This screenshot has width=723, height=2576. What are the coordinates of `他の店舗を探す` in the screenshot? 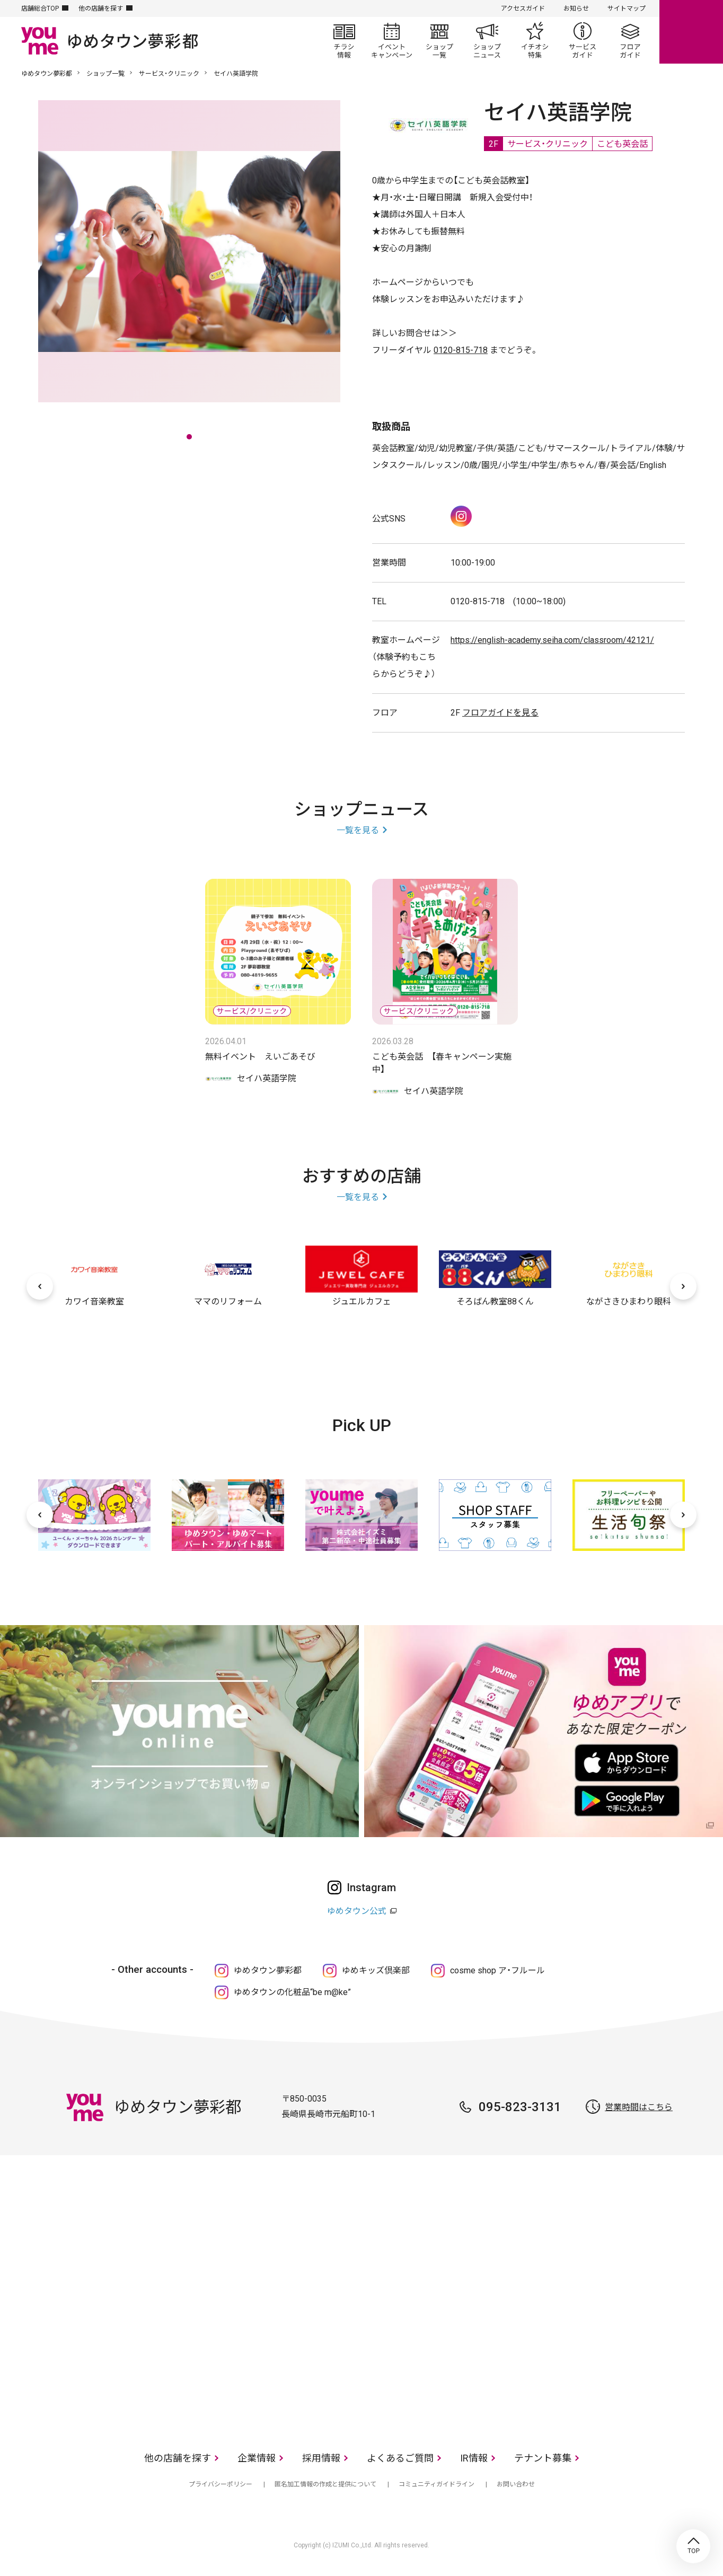 It's located at (100, 8).